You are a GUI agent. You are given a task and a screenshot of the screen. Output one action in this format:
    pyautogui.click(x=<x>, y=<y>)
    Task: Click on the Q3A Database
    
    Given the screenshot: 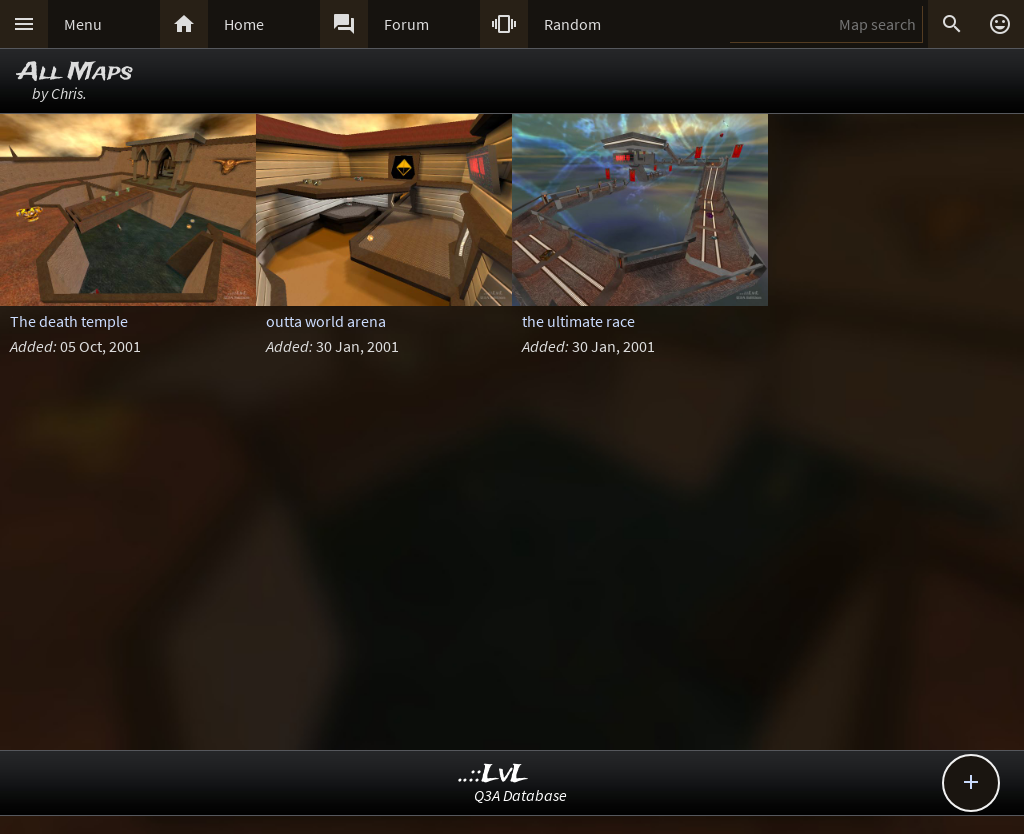 What is the action you would take?
    pyautogui.click(x=520, y=795)
    